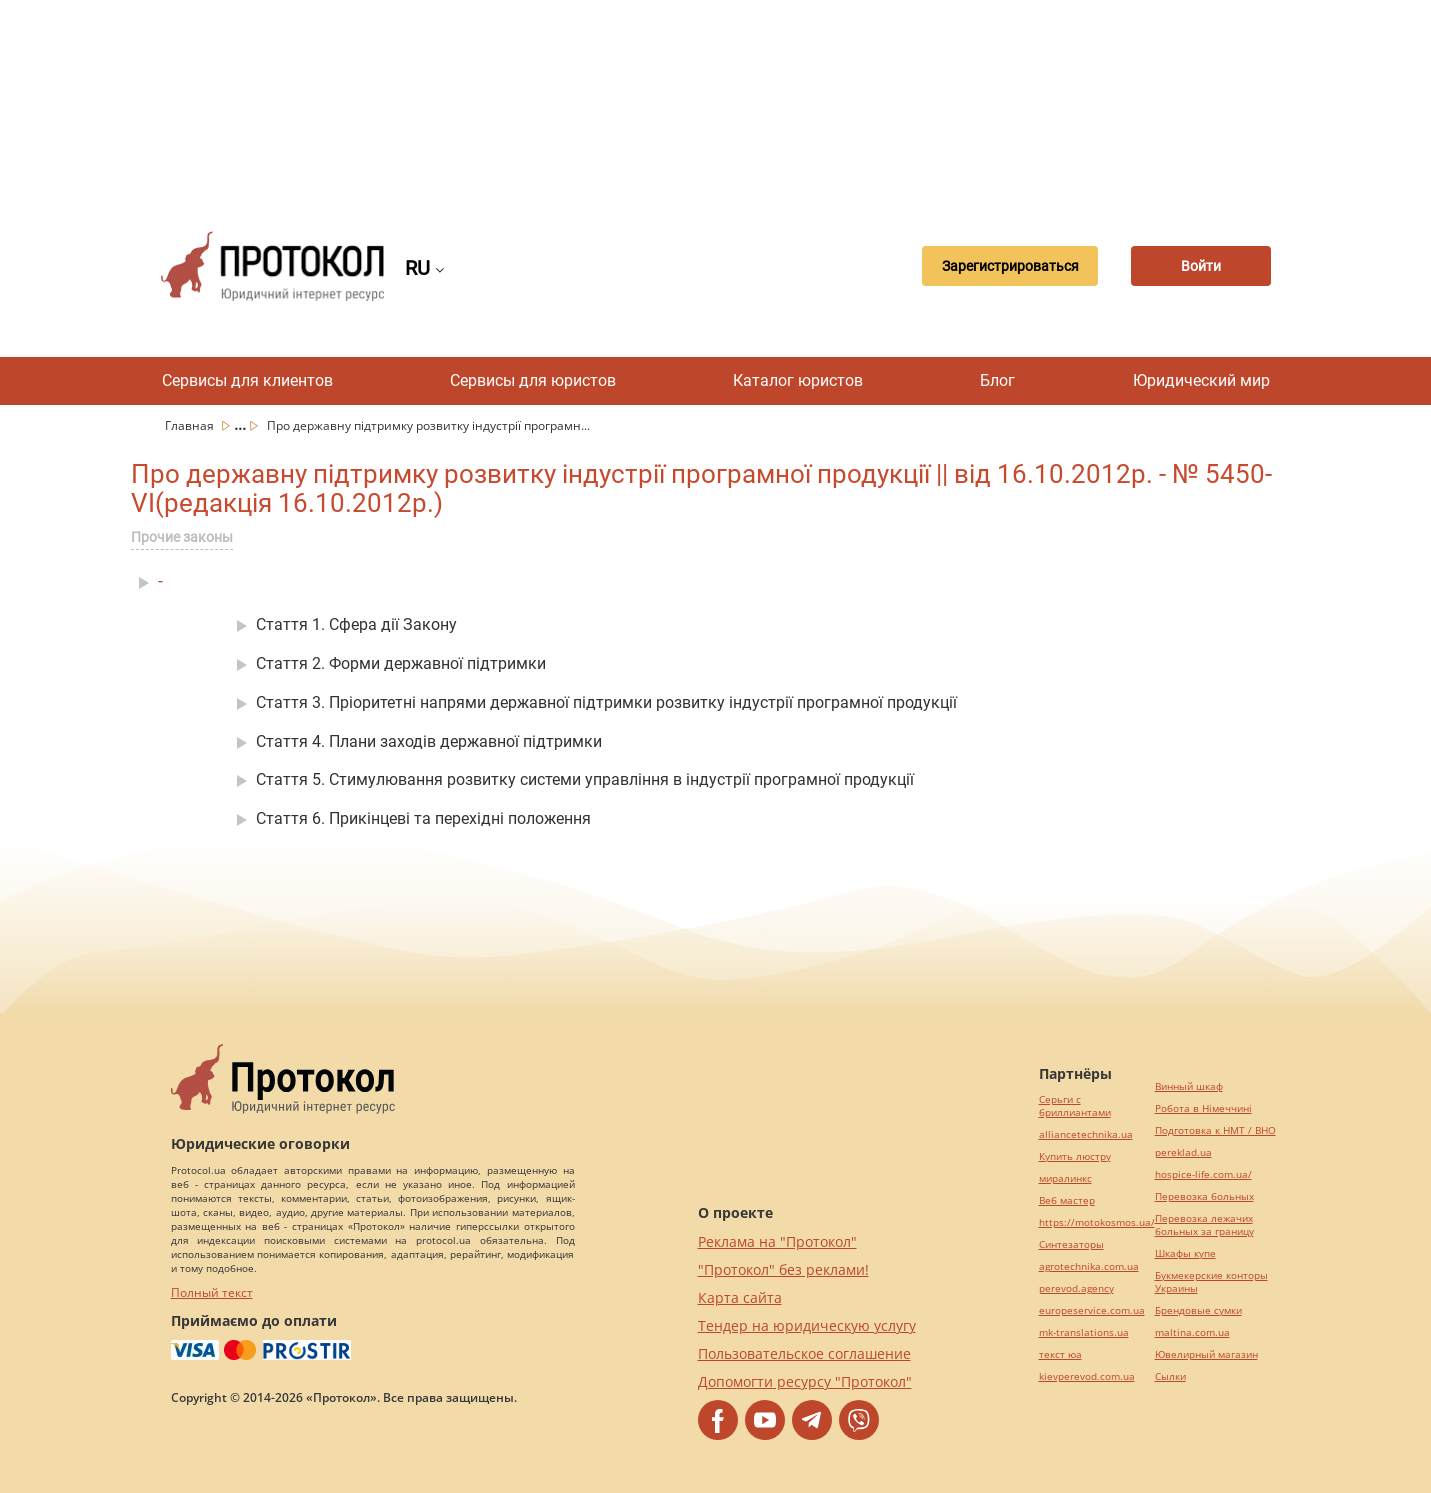 The height and width of the screenshot is (1493, 1431). I want to click on pereklad.ua, so click(1183, 1152).